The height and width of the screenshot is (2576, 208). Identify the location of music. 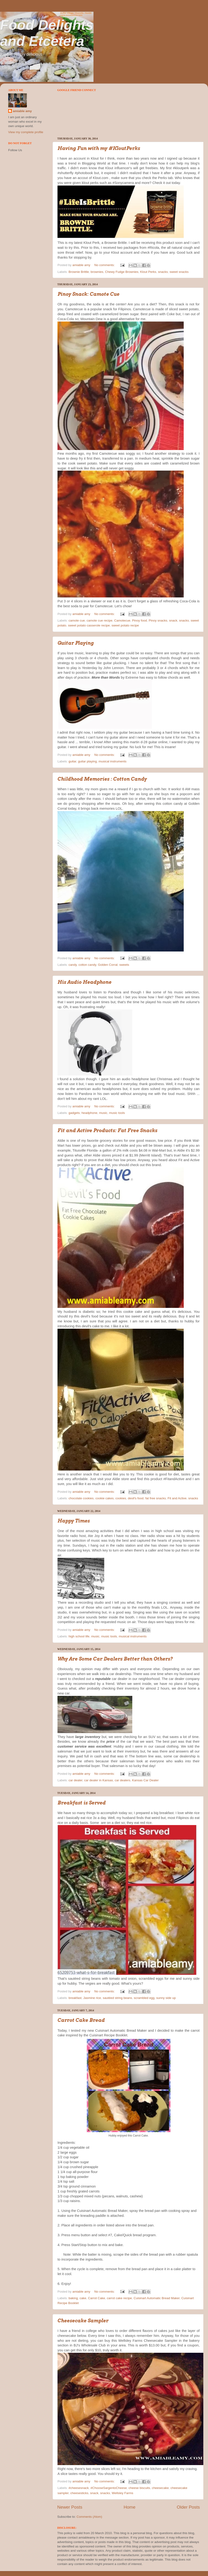
(103, 1113).